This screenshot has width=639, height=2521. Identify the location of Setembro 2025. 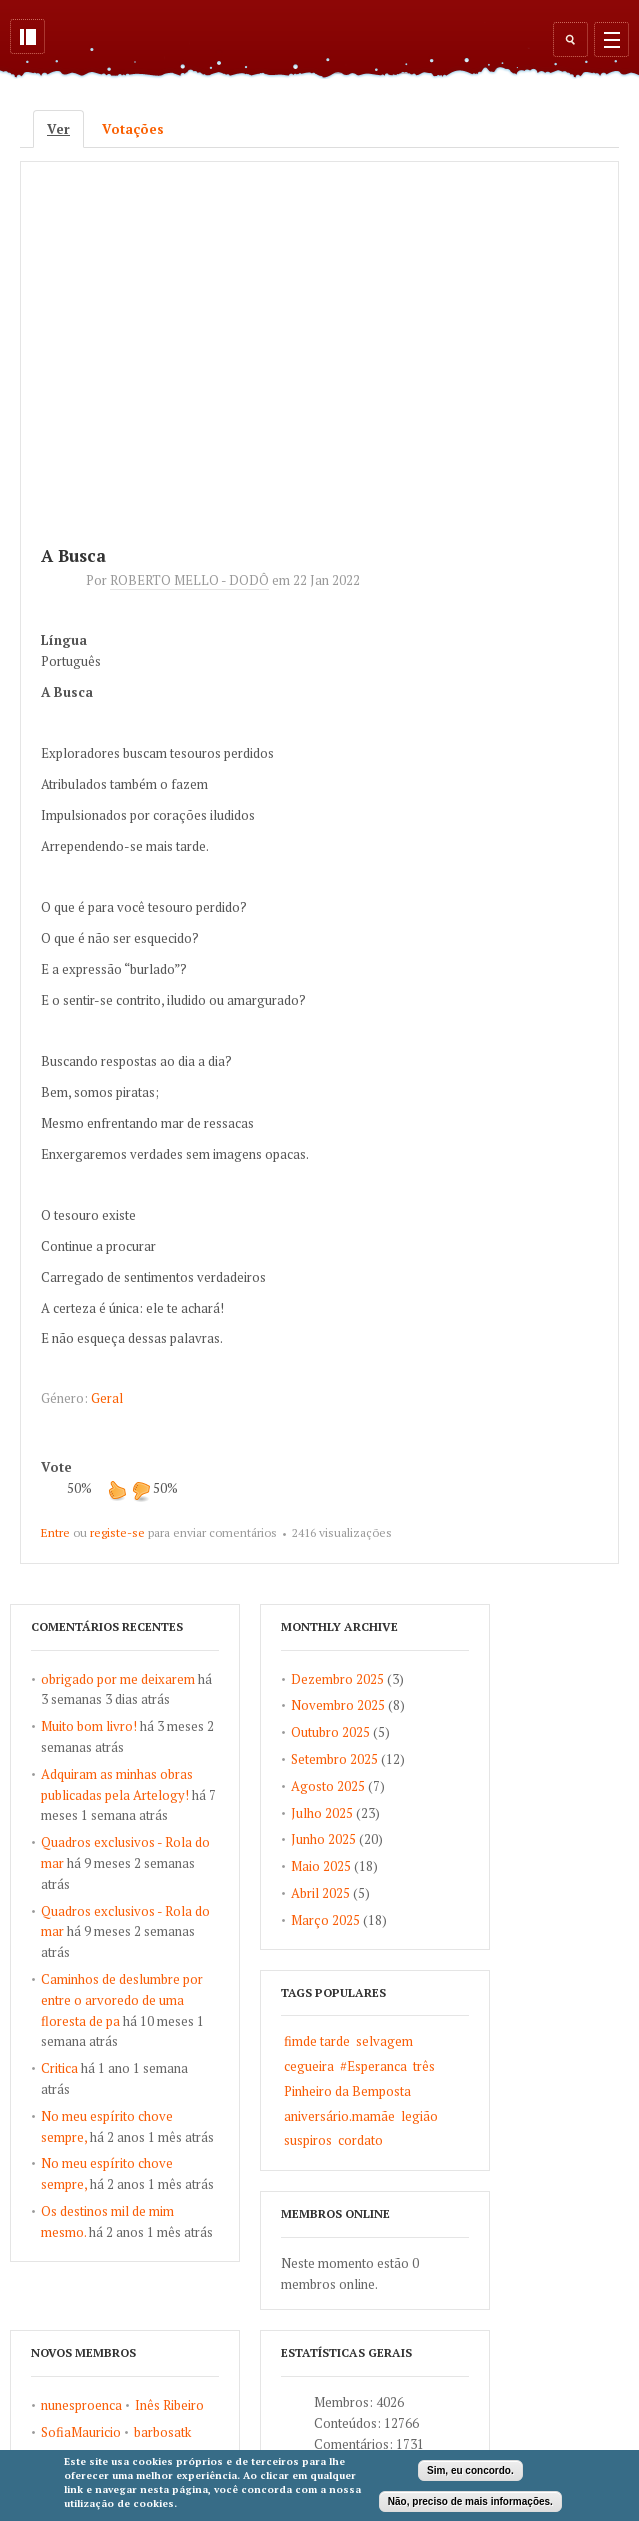
(334, 1759).